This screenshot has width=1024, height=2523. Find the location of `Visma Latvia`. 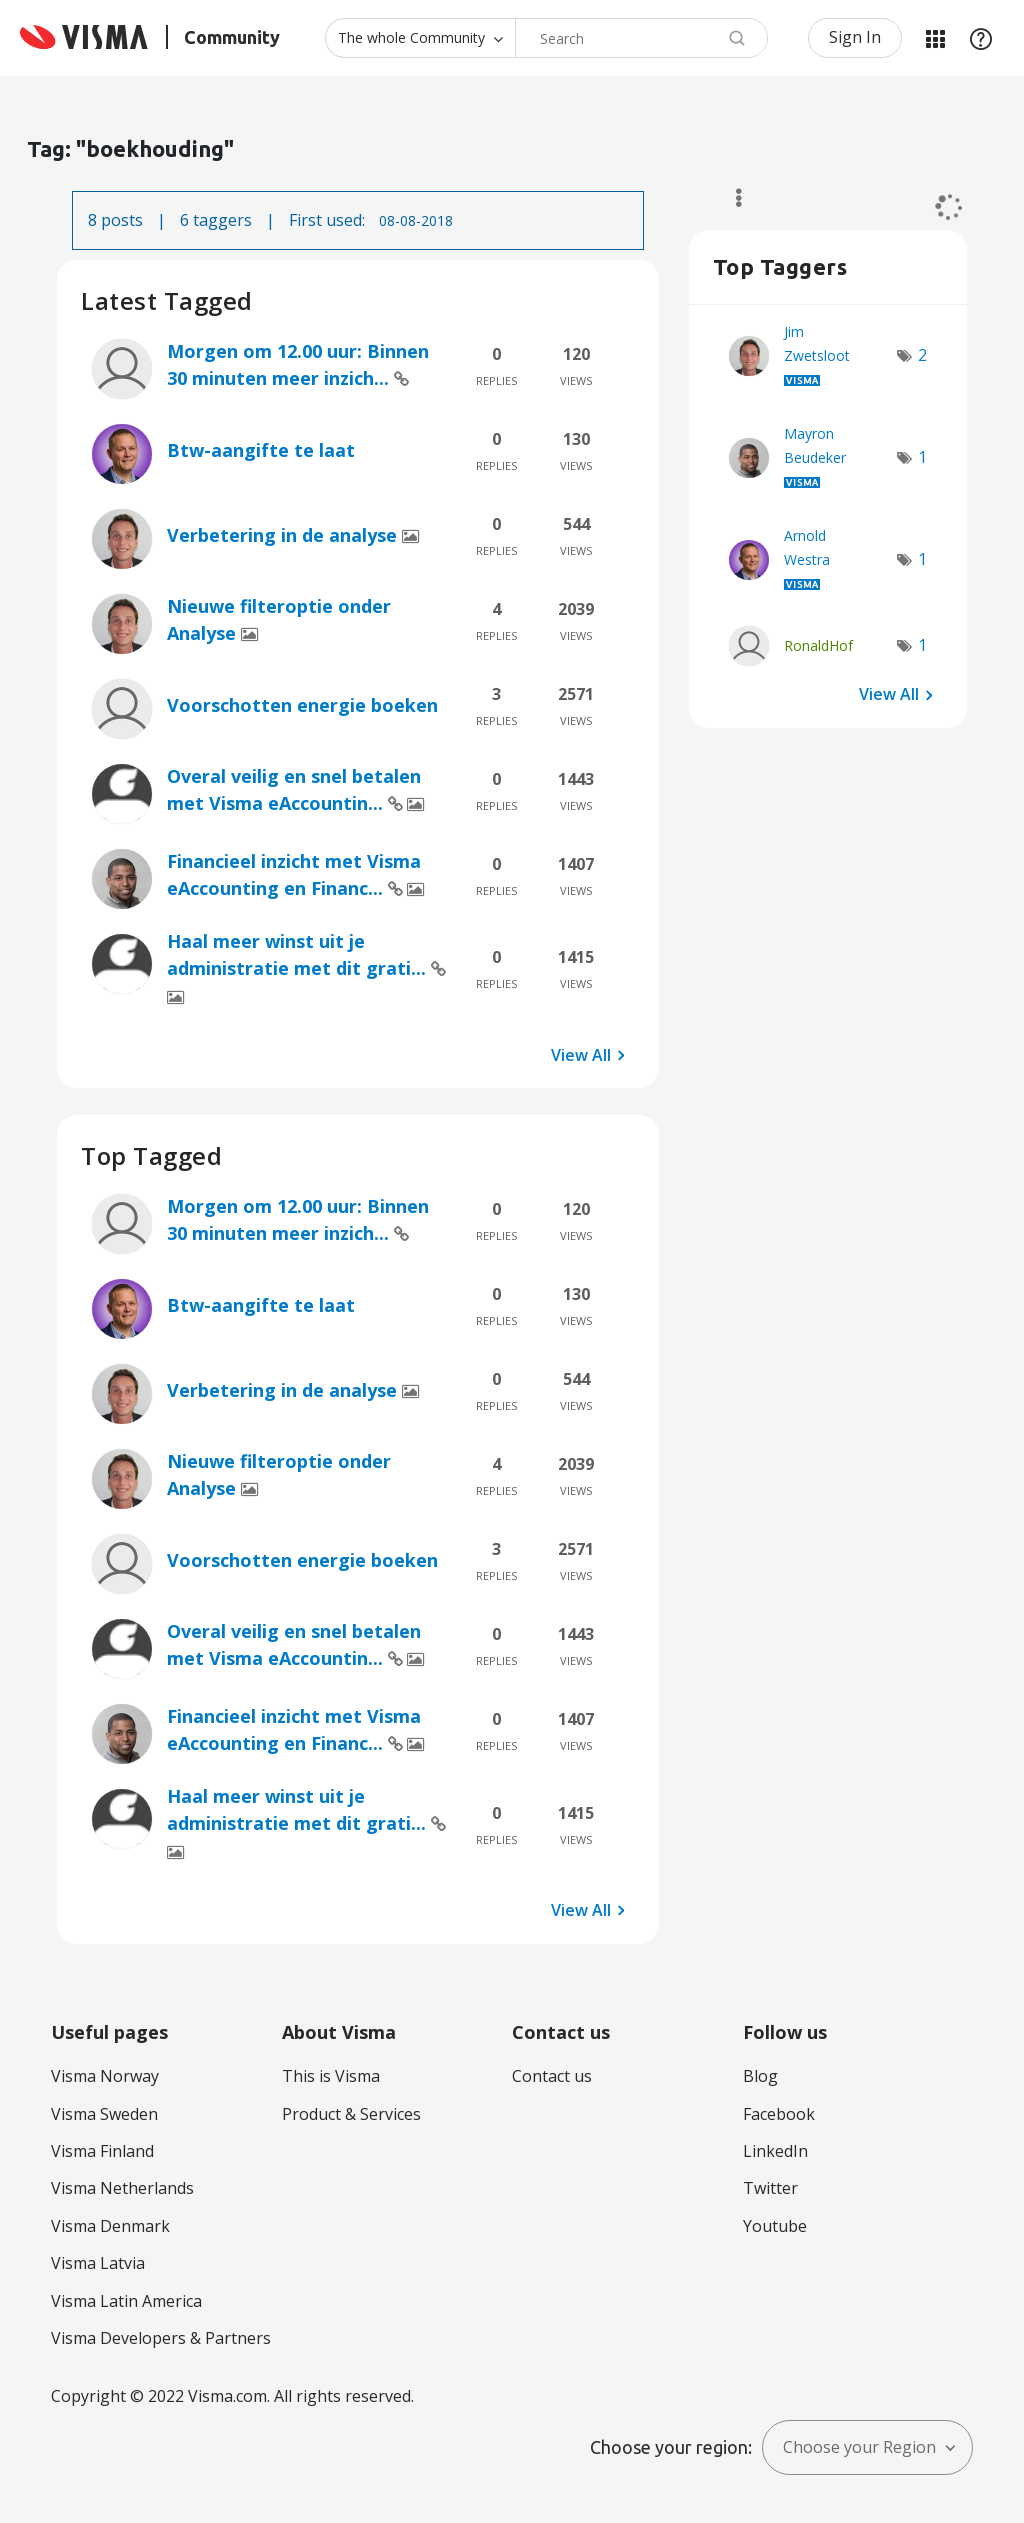

Visma Latvia is located at coordinates (98, 2263).